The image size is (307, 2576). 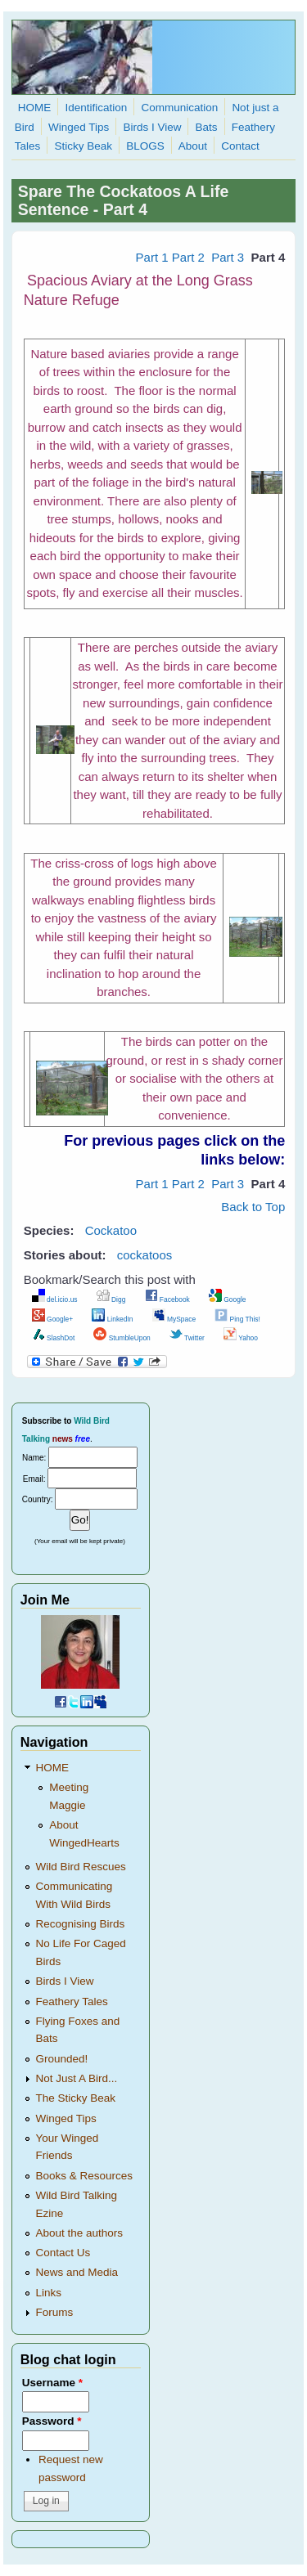 I want to click on Bats, so click(x=207, y=127).